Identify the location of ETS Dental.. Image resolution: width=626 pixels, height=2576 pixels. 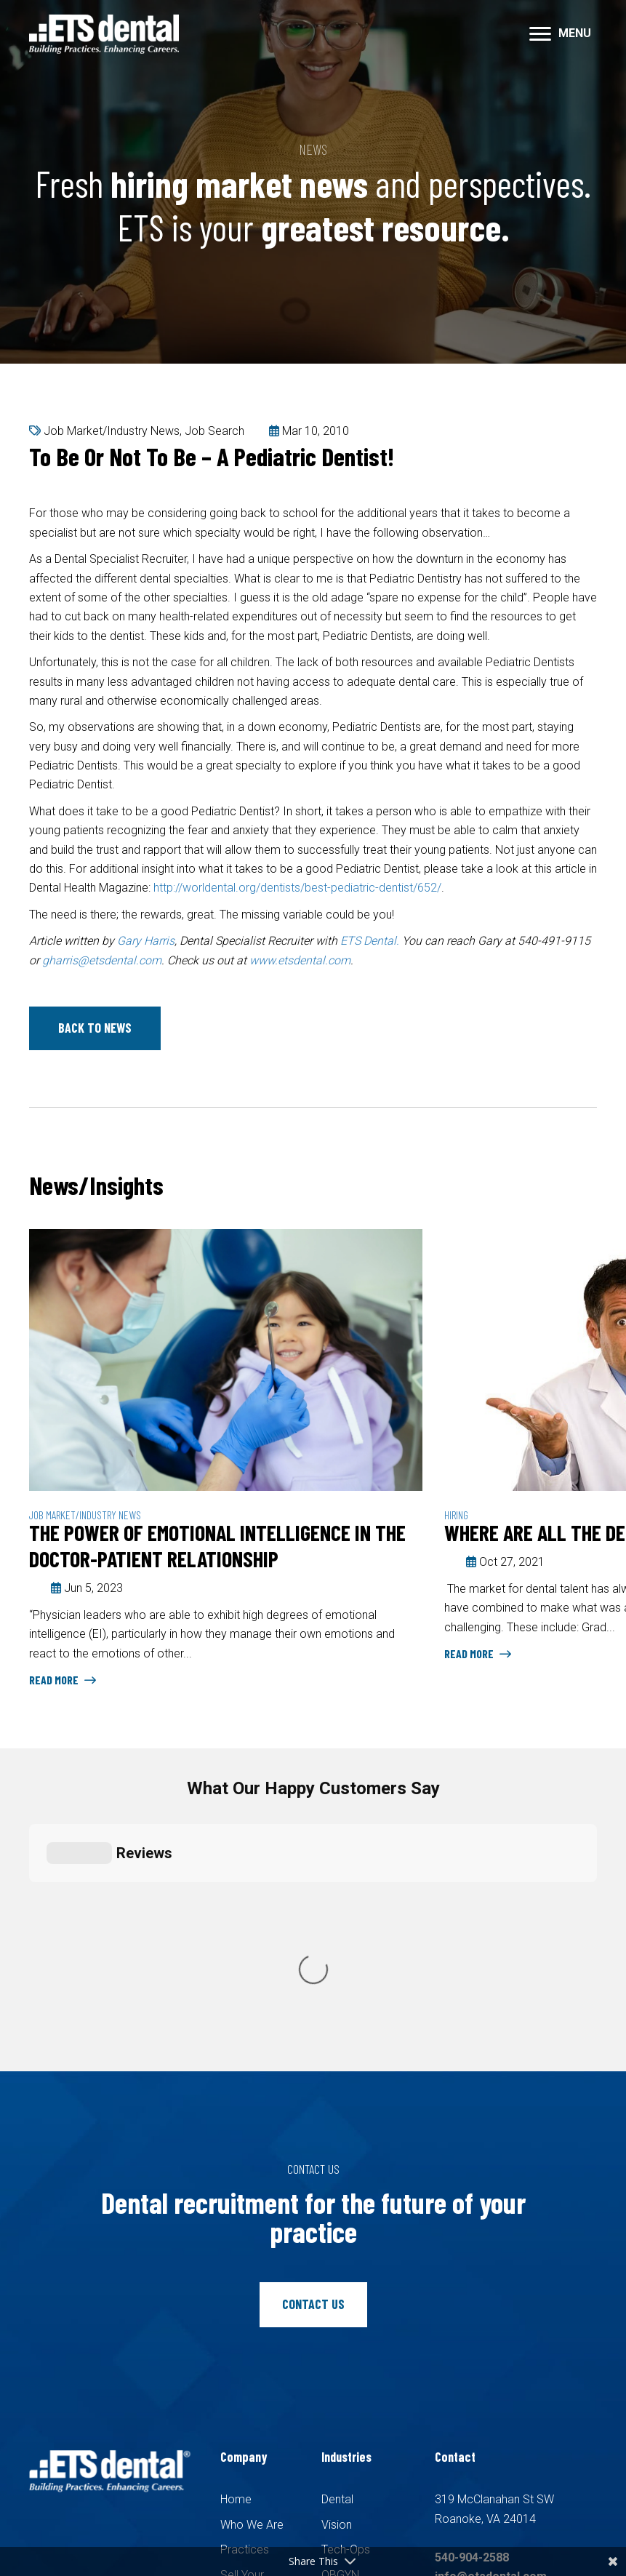
(369, 941).